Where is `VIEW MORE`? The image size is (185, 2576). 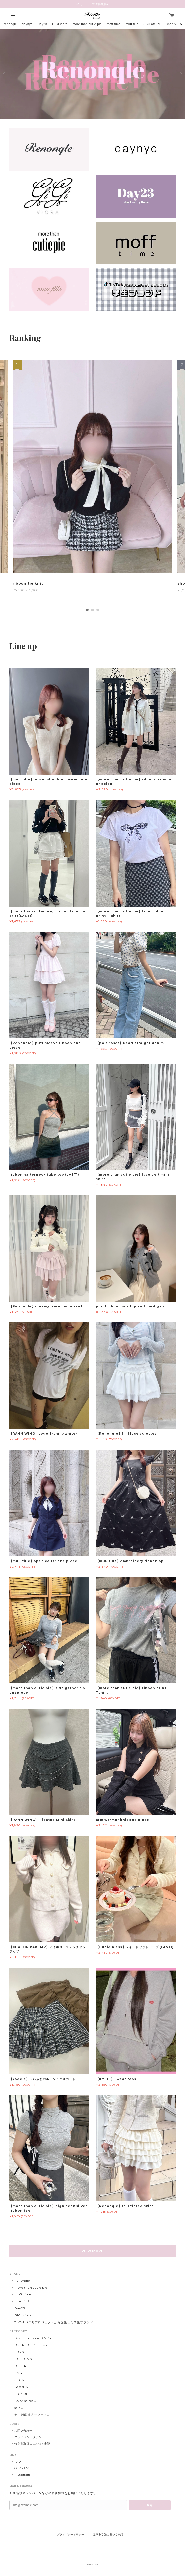 VIEW MORE is located at coordinates (93, 2251).